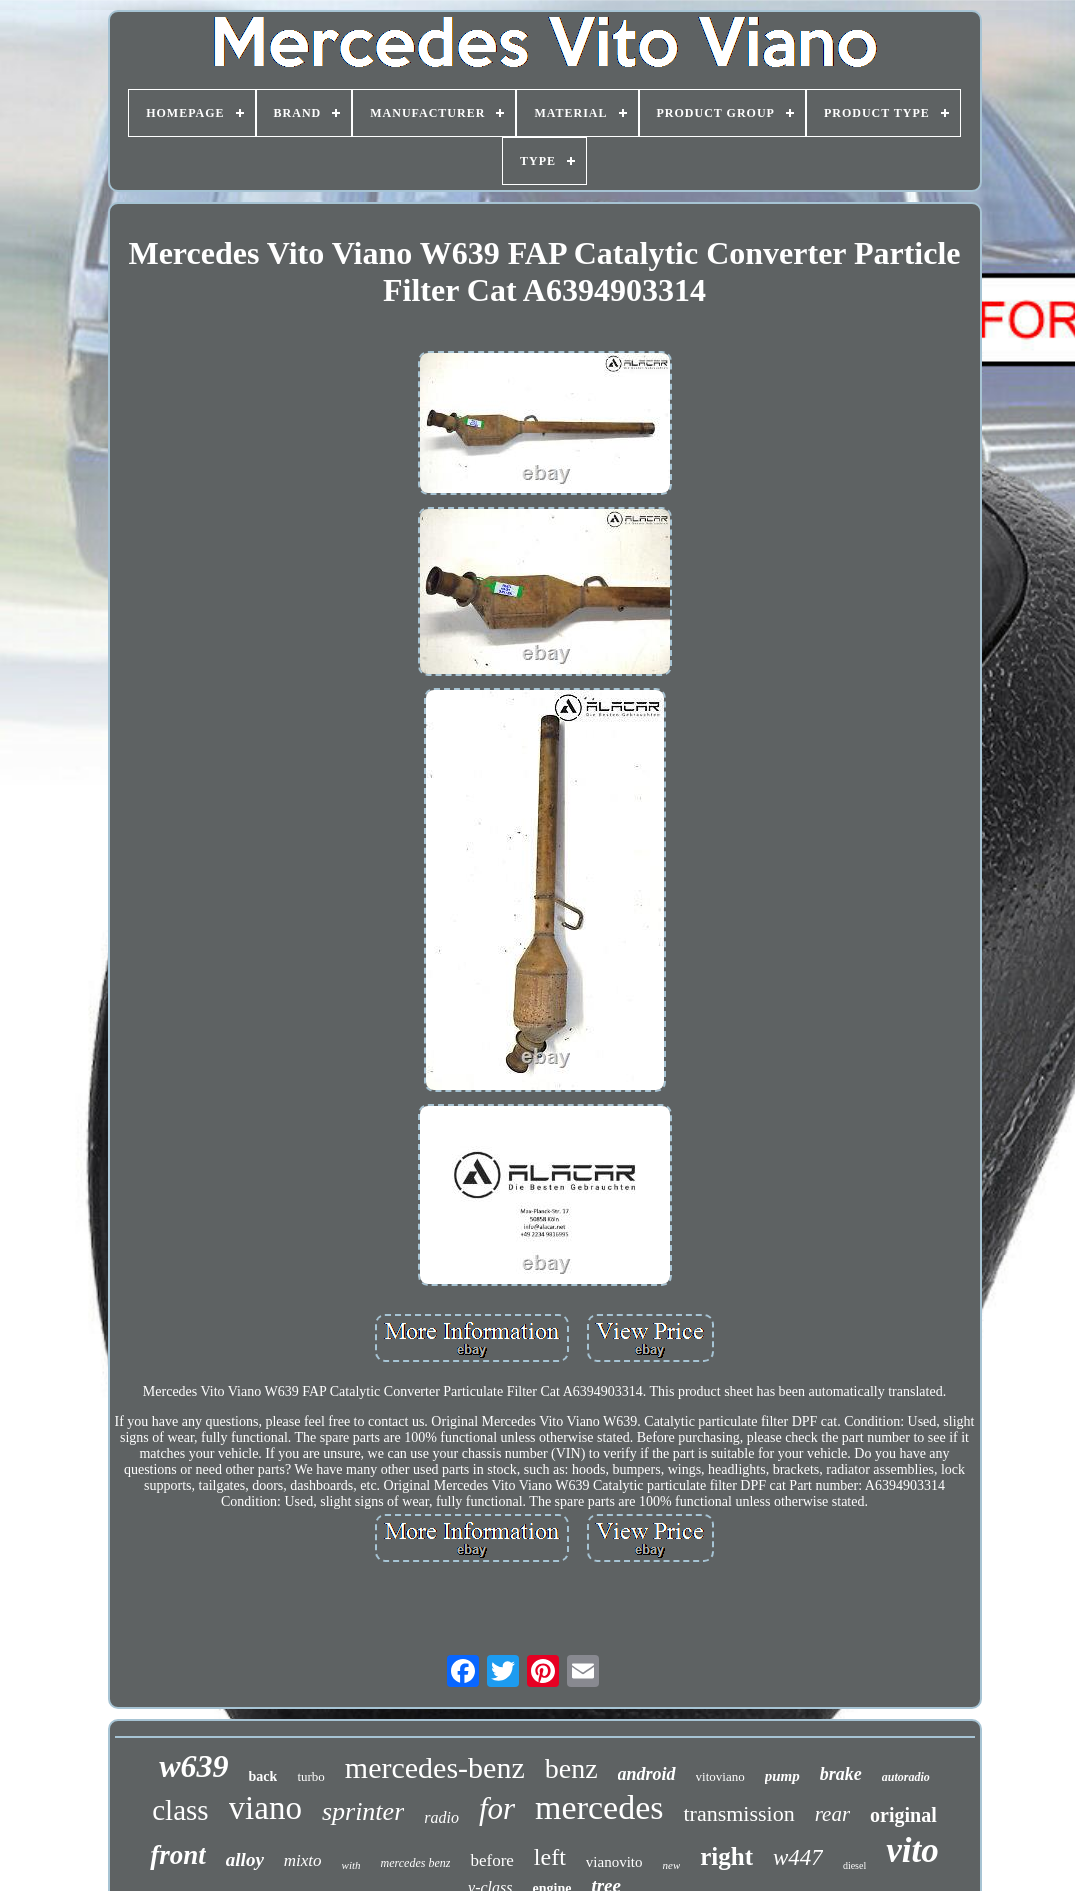 The height and width of the screenshot is (1891, 1075). I want to click on diesel, so click(854, 1865).